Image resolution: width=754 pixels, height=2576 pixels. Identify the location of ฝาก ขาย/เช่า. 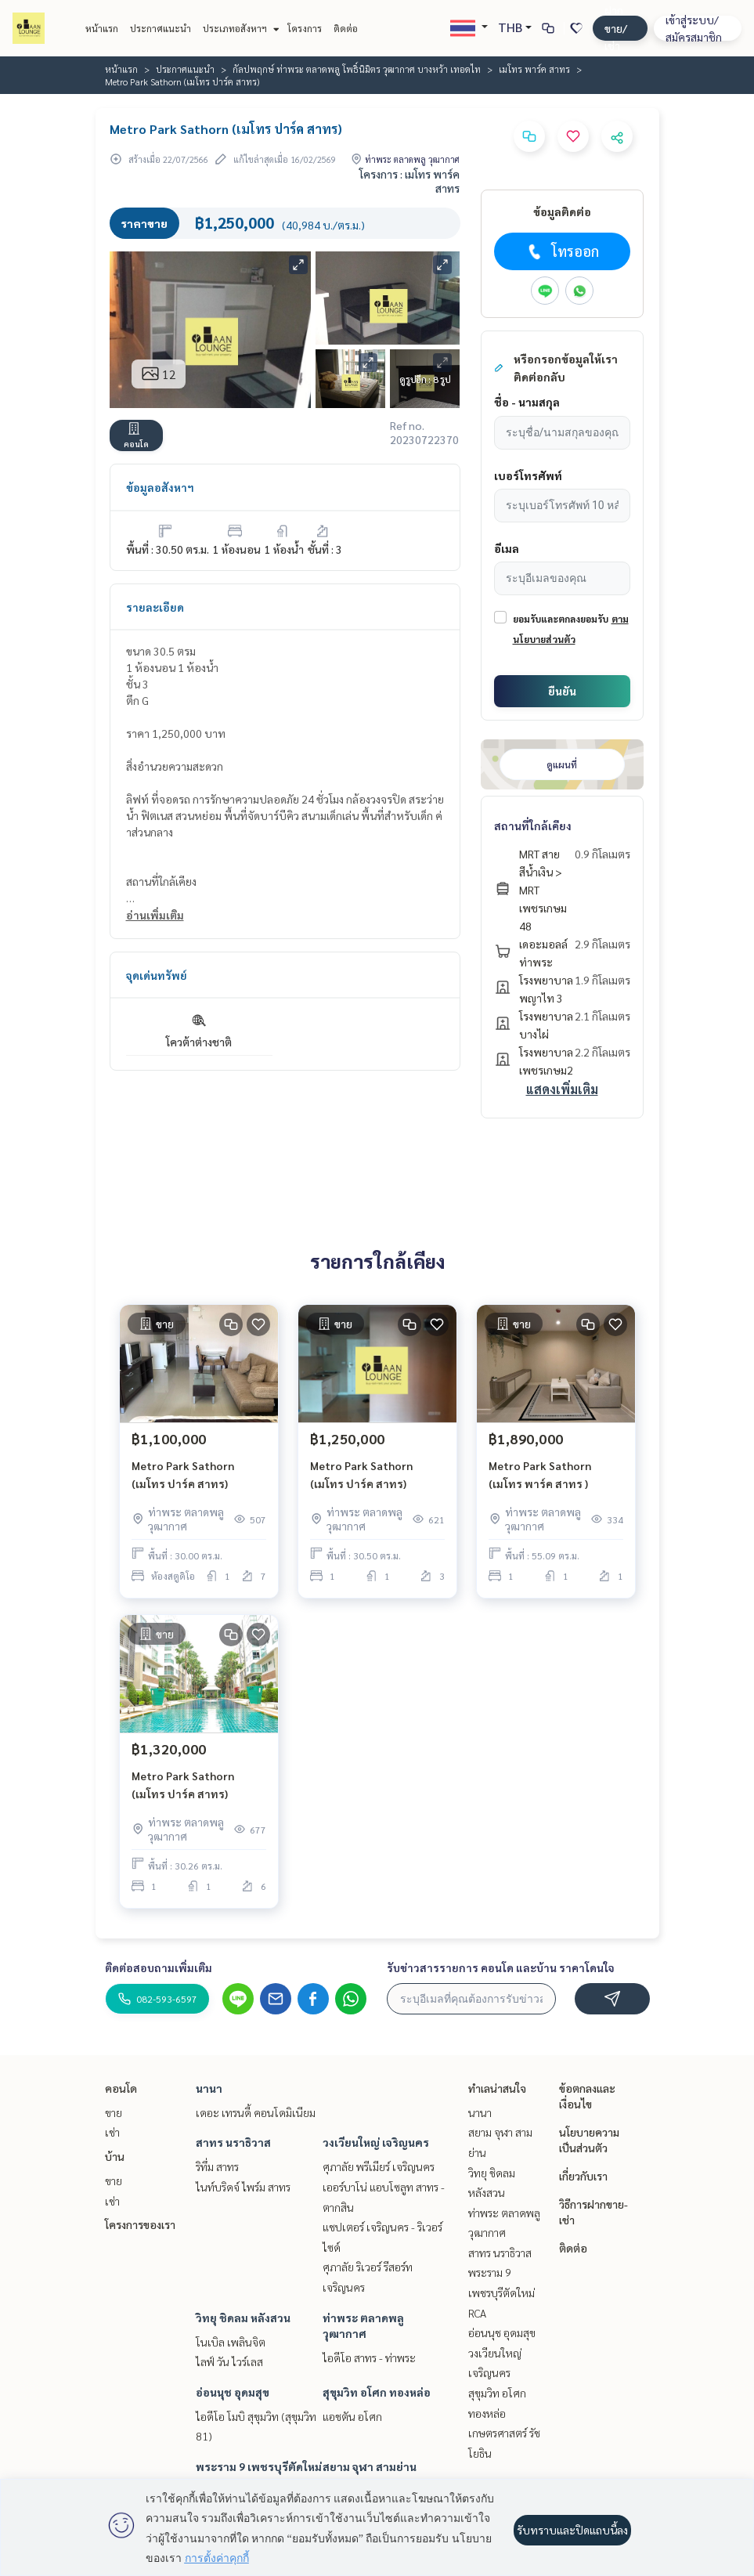
(615, 27).